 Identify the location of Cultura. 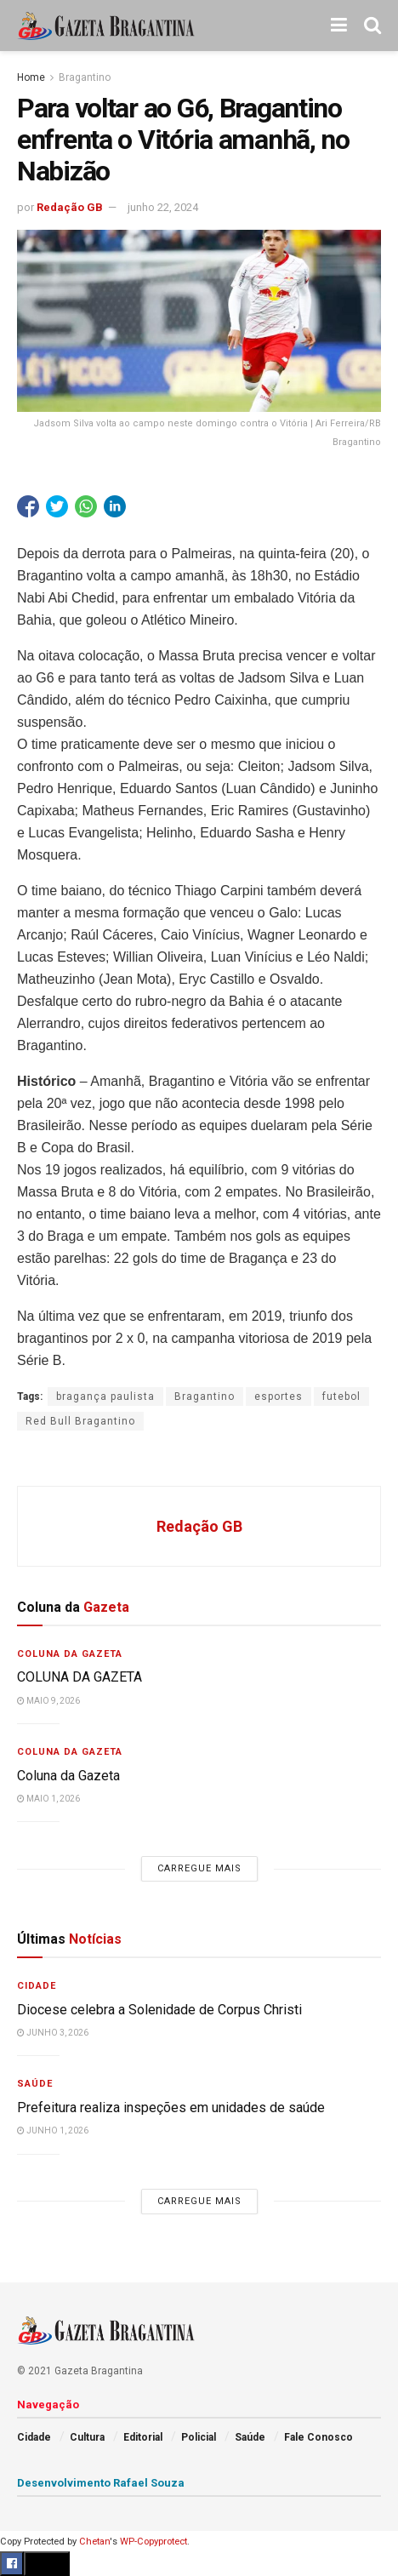
(87, 2437).